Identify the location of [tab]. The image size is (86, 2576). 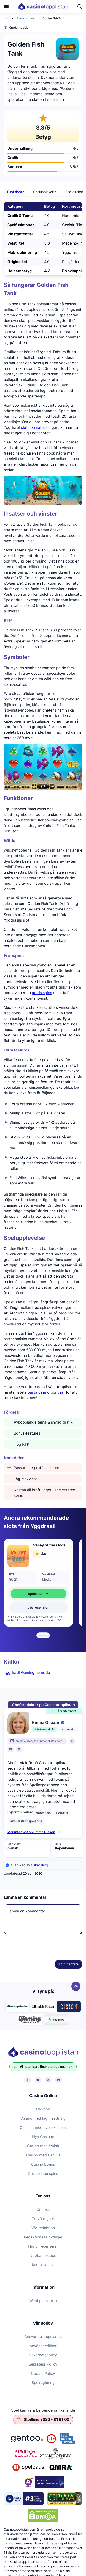
(39, 1635).